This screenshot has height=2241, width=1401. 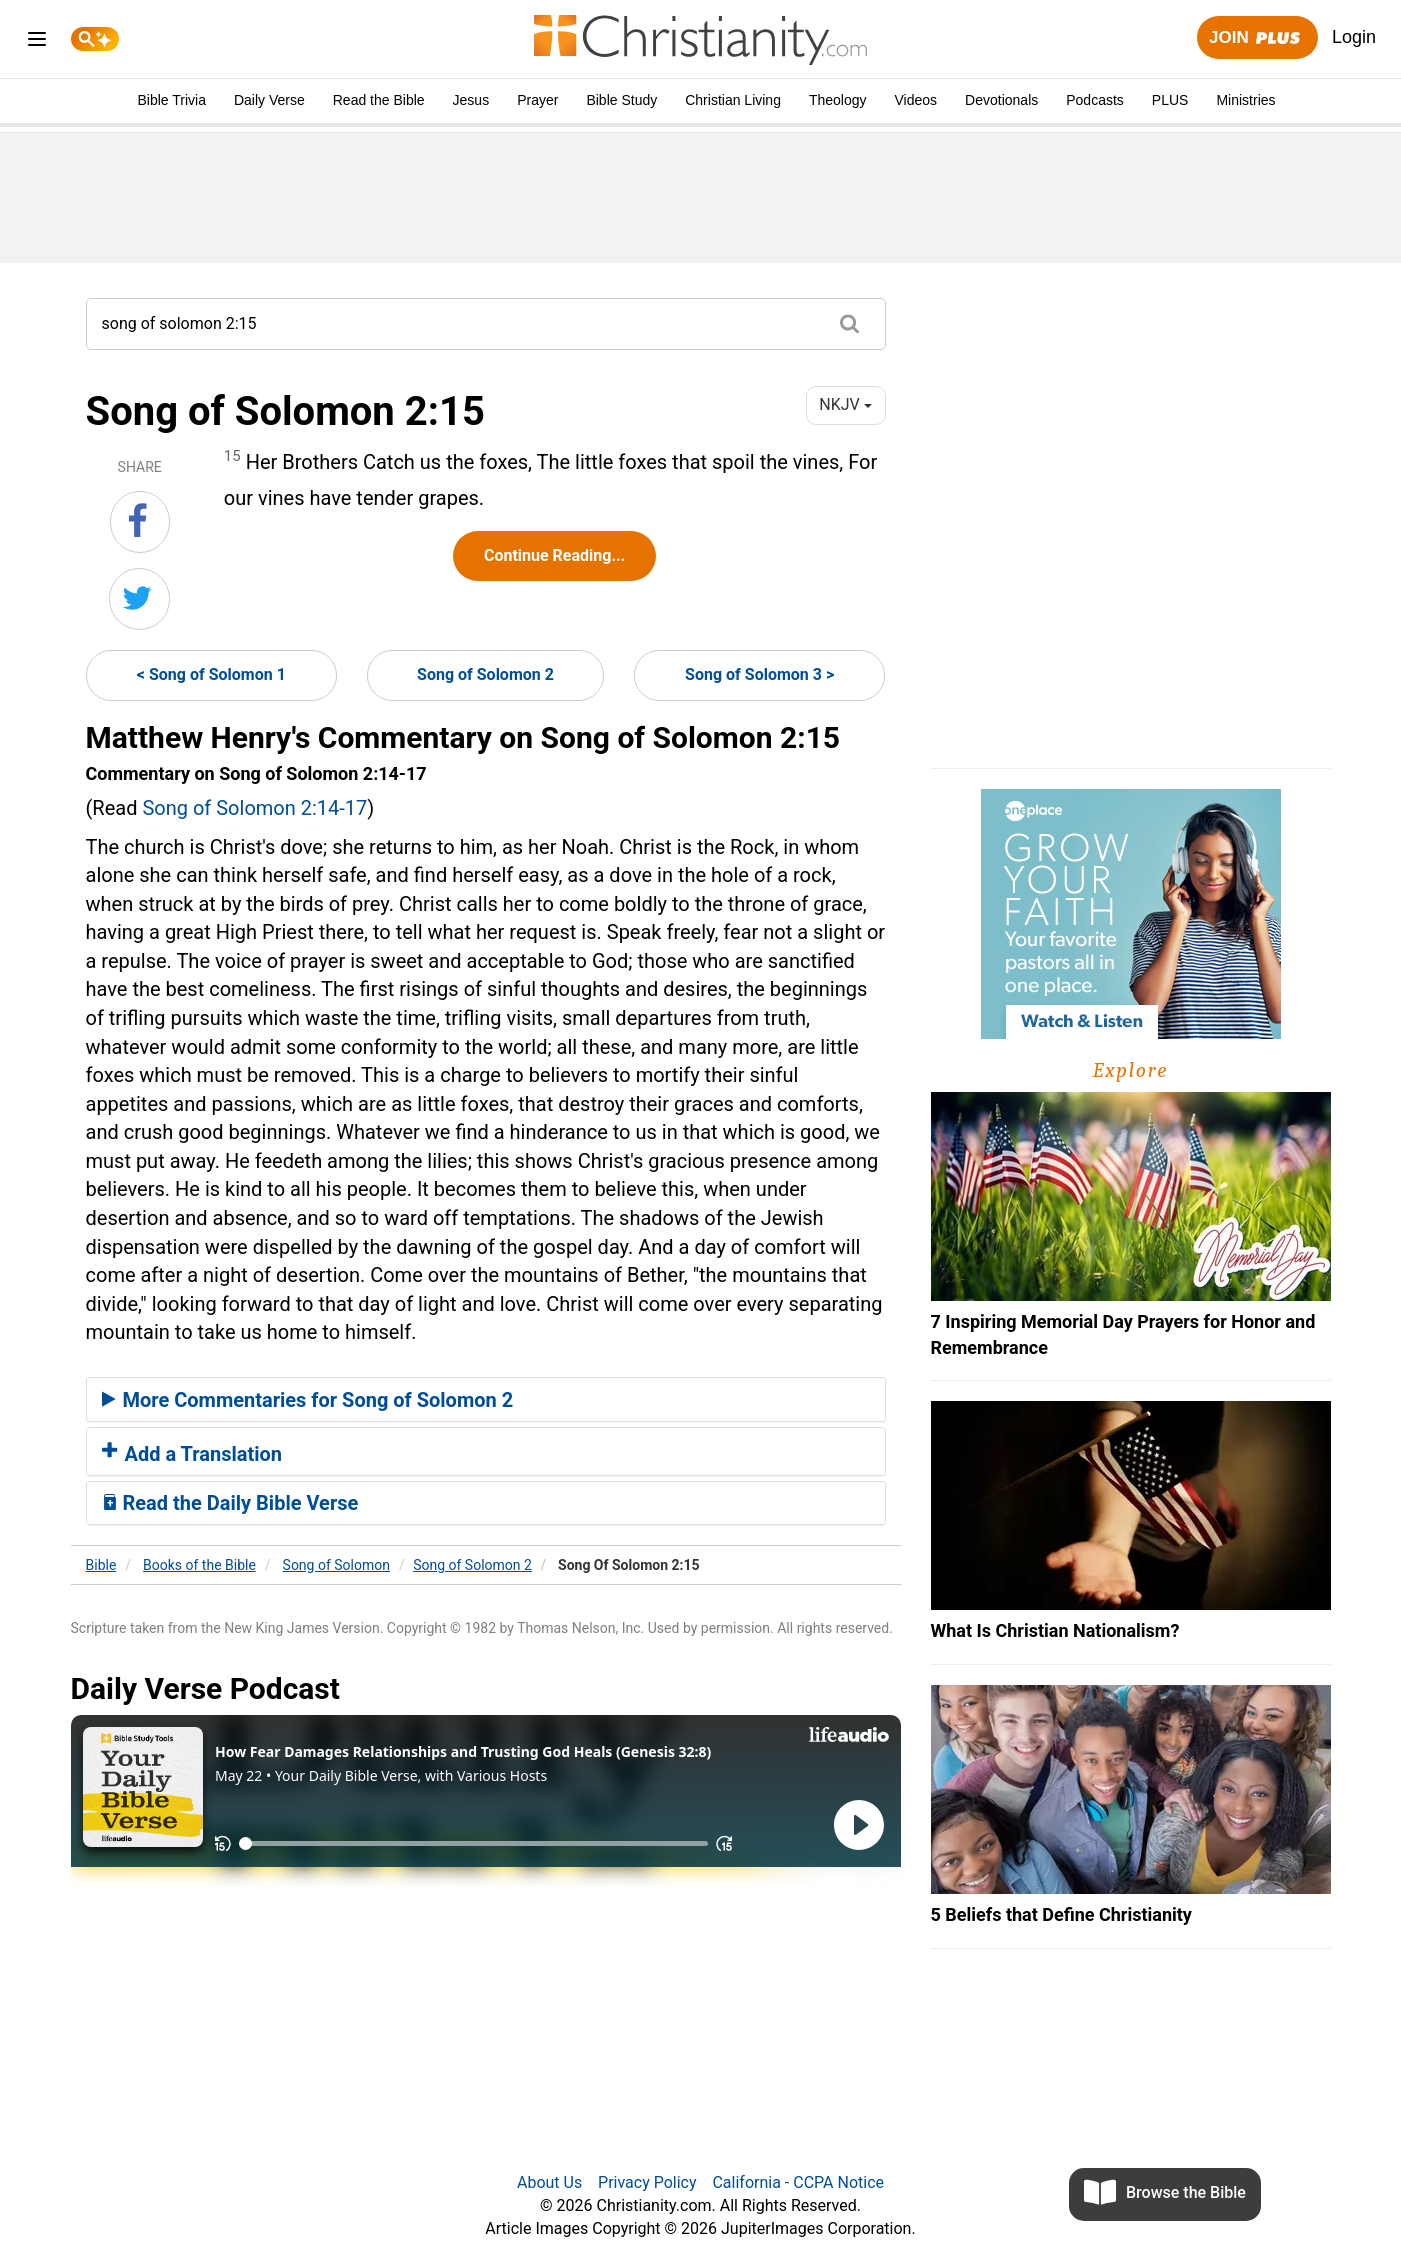 What do you see at coordinates (1354, 37) in the screenshot?
I see `Login` at bounding box center [1354, 37].